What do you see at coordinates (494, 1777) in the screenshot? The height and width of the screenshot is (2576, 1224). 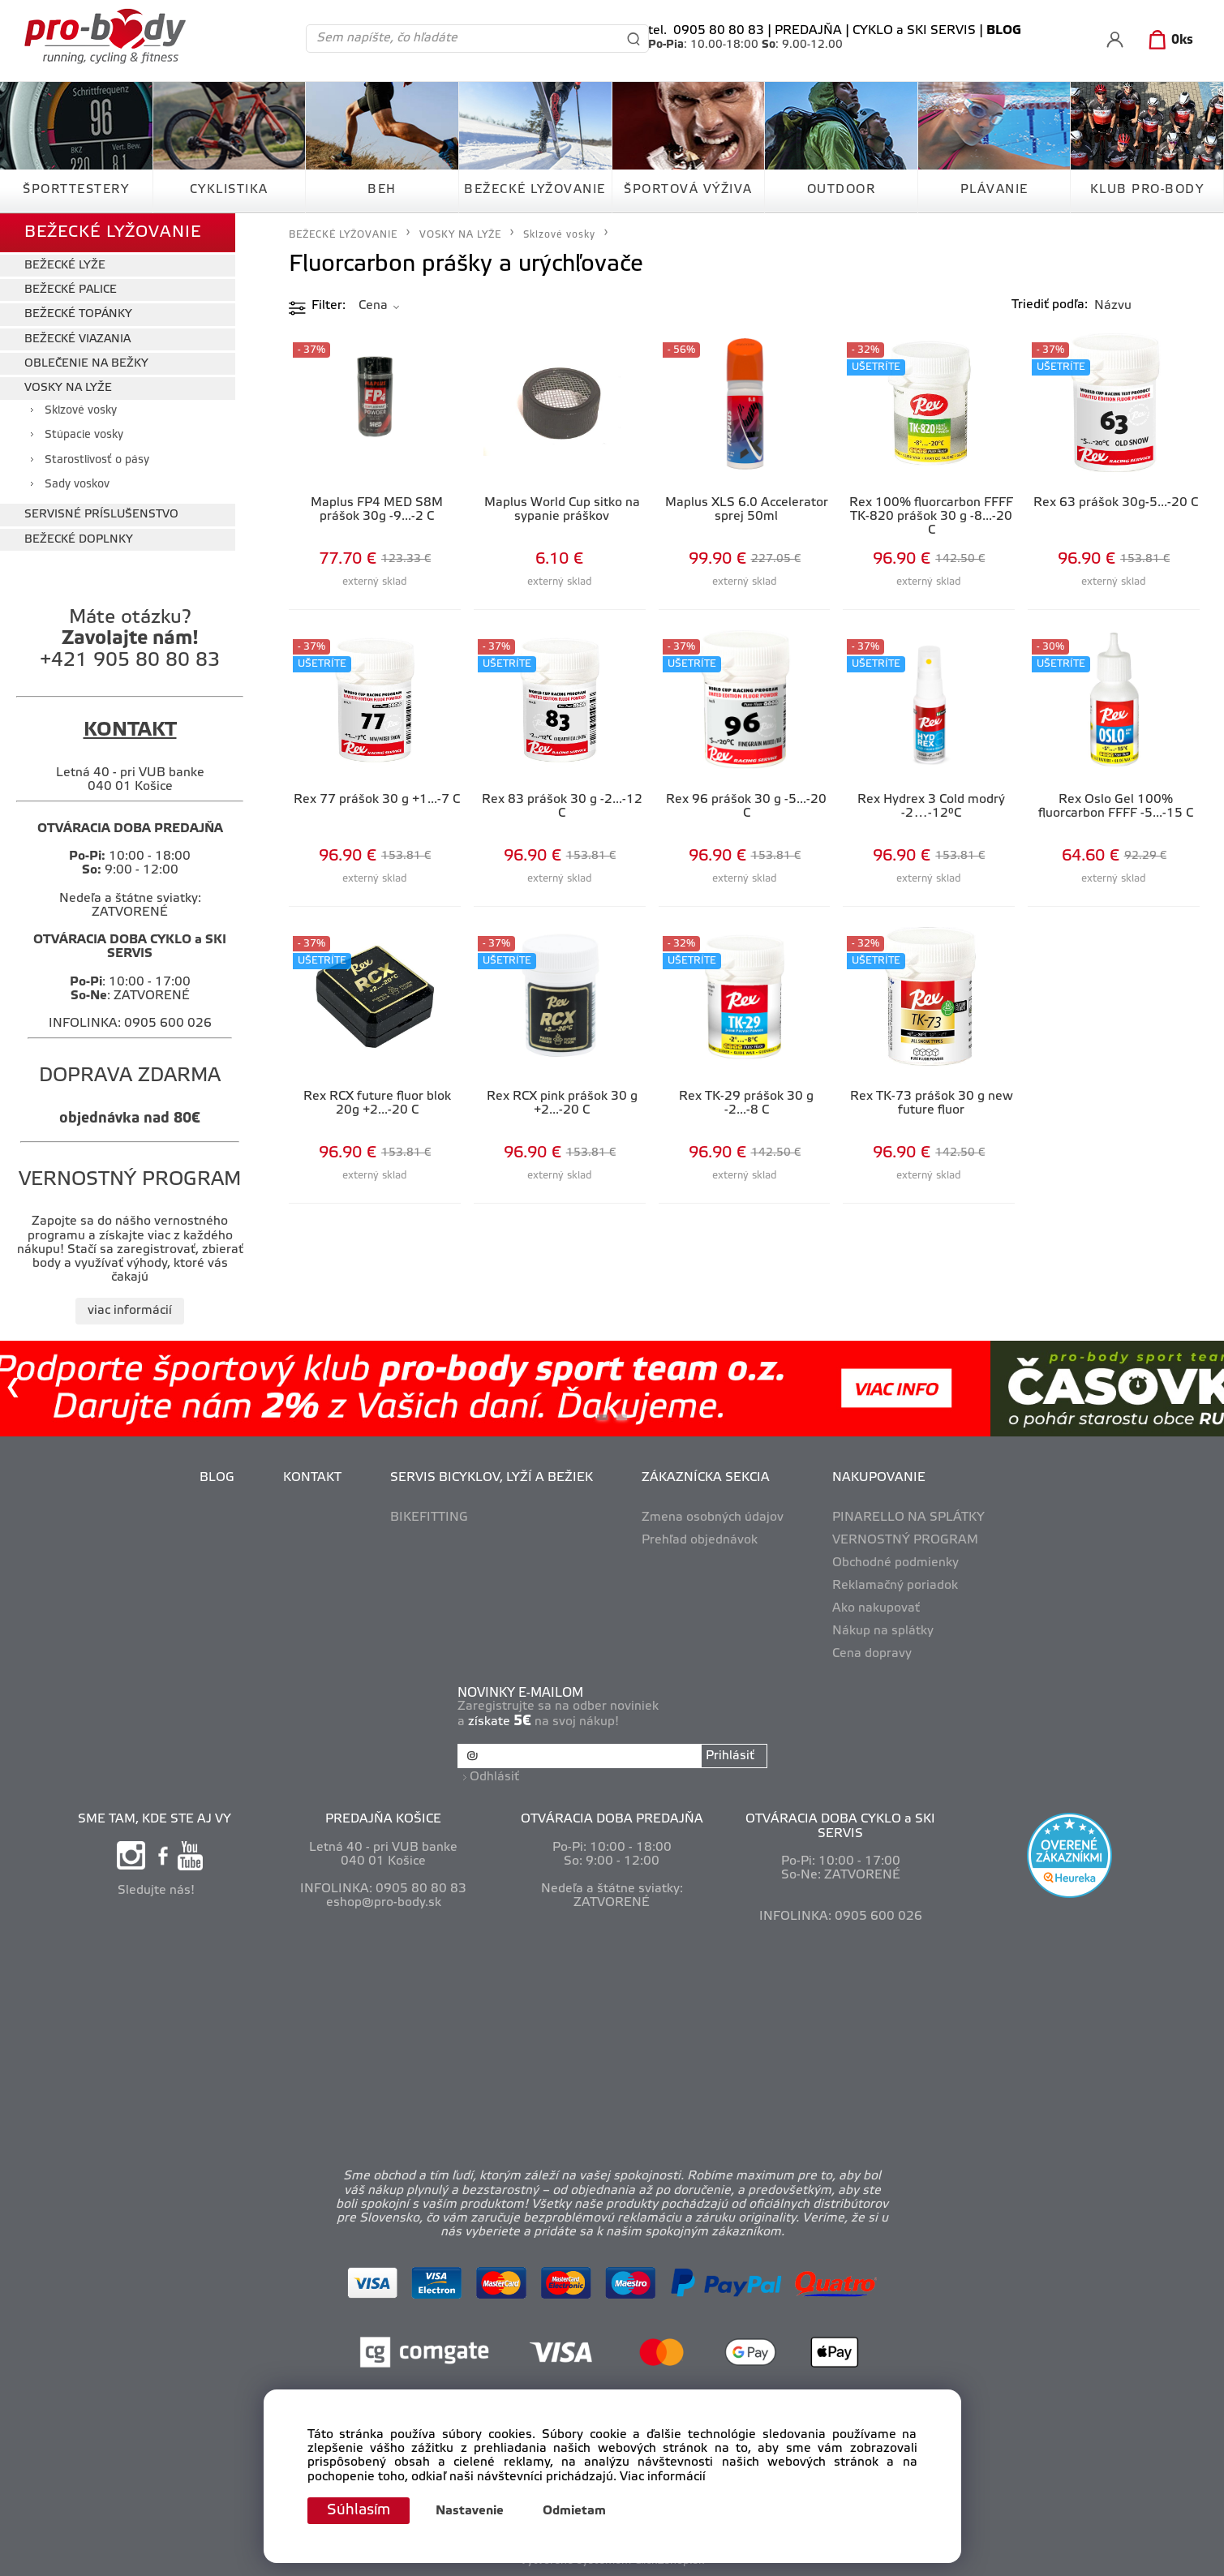 I see `Odhlásiť` at bounding box center [494, 1777].